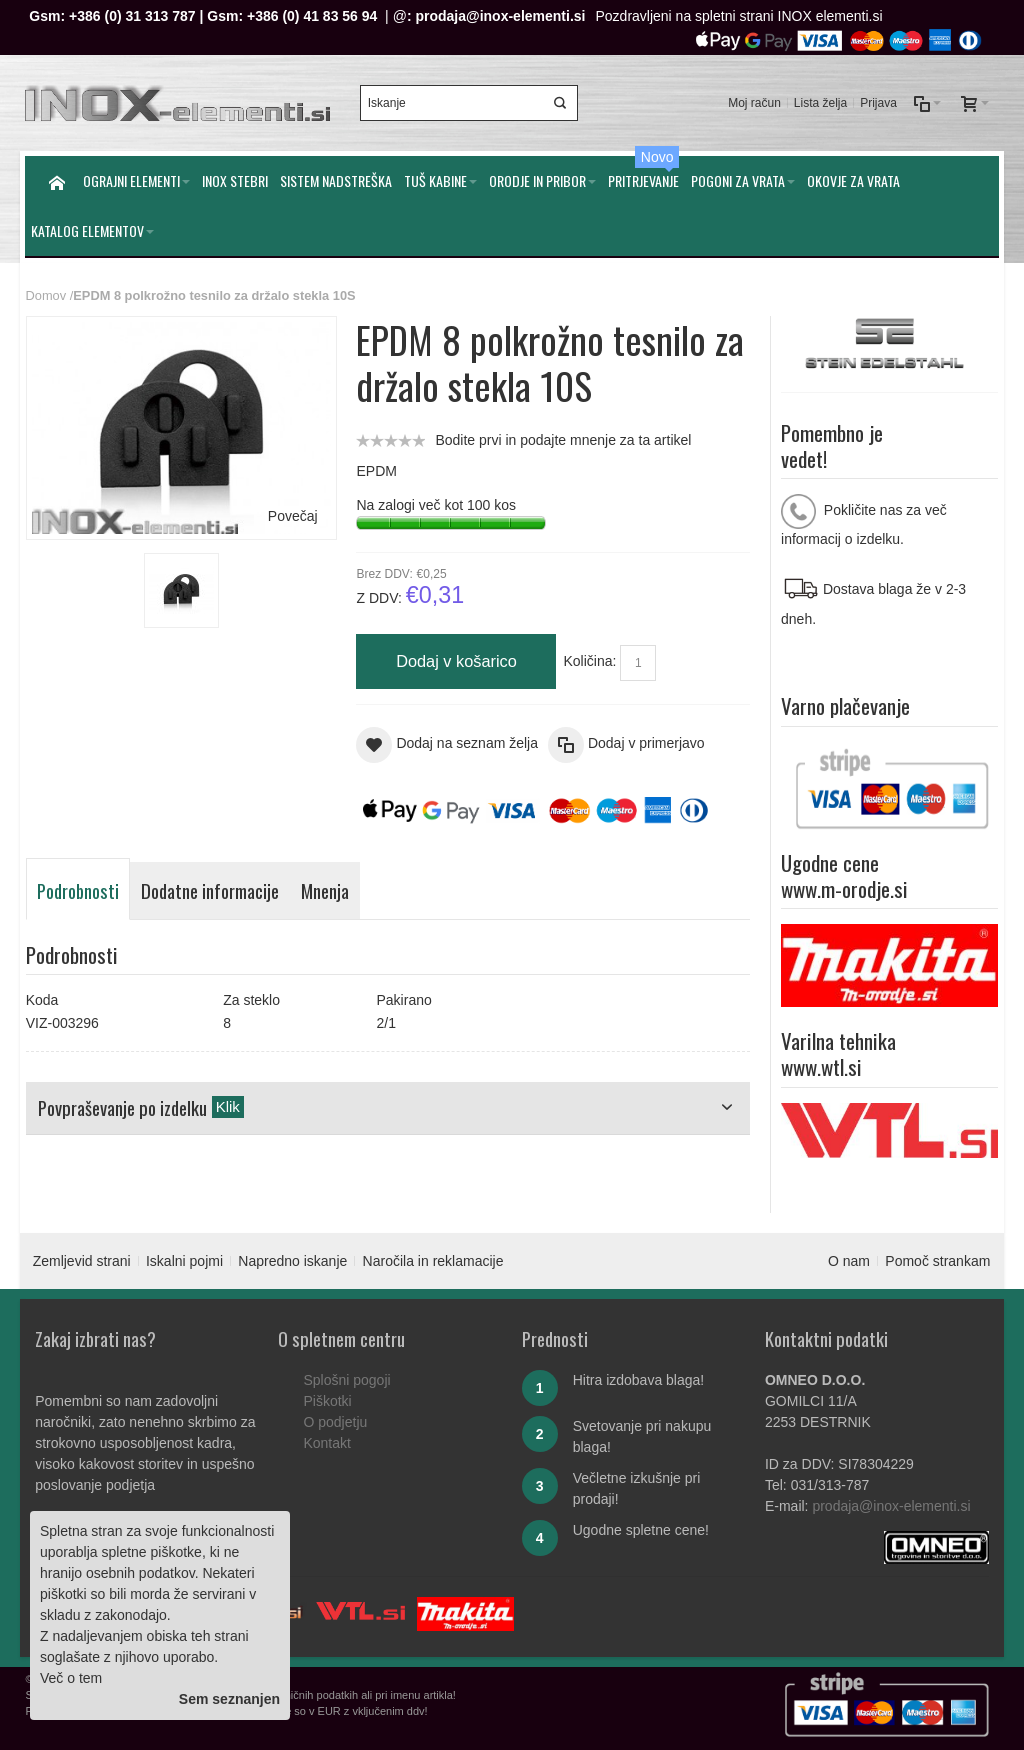 The height and width of the screenshot is (1750, 1024). Describe the element at coordinates (589, 661) in the screenshot. I see `Količina:` at that location.